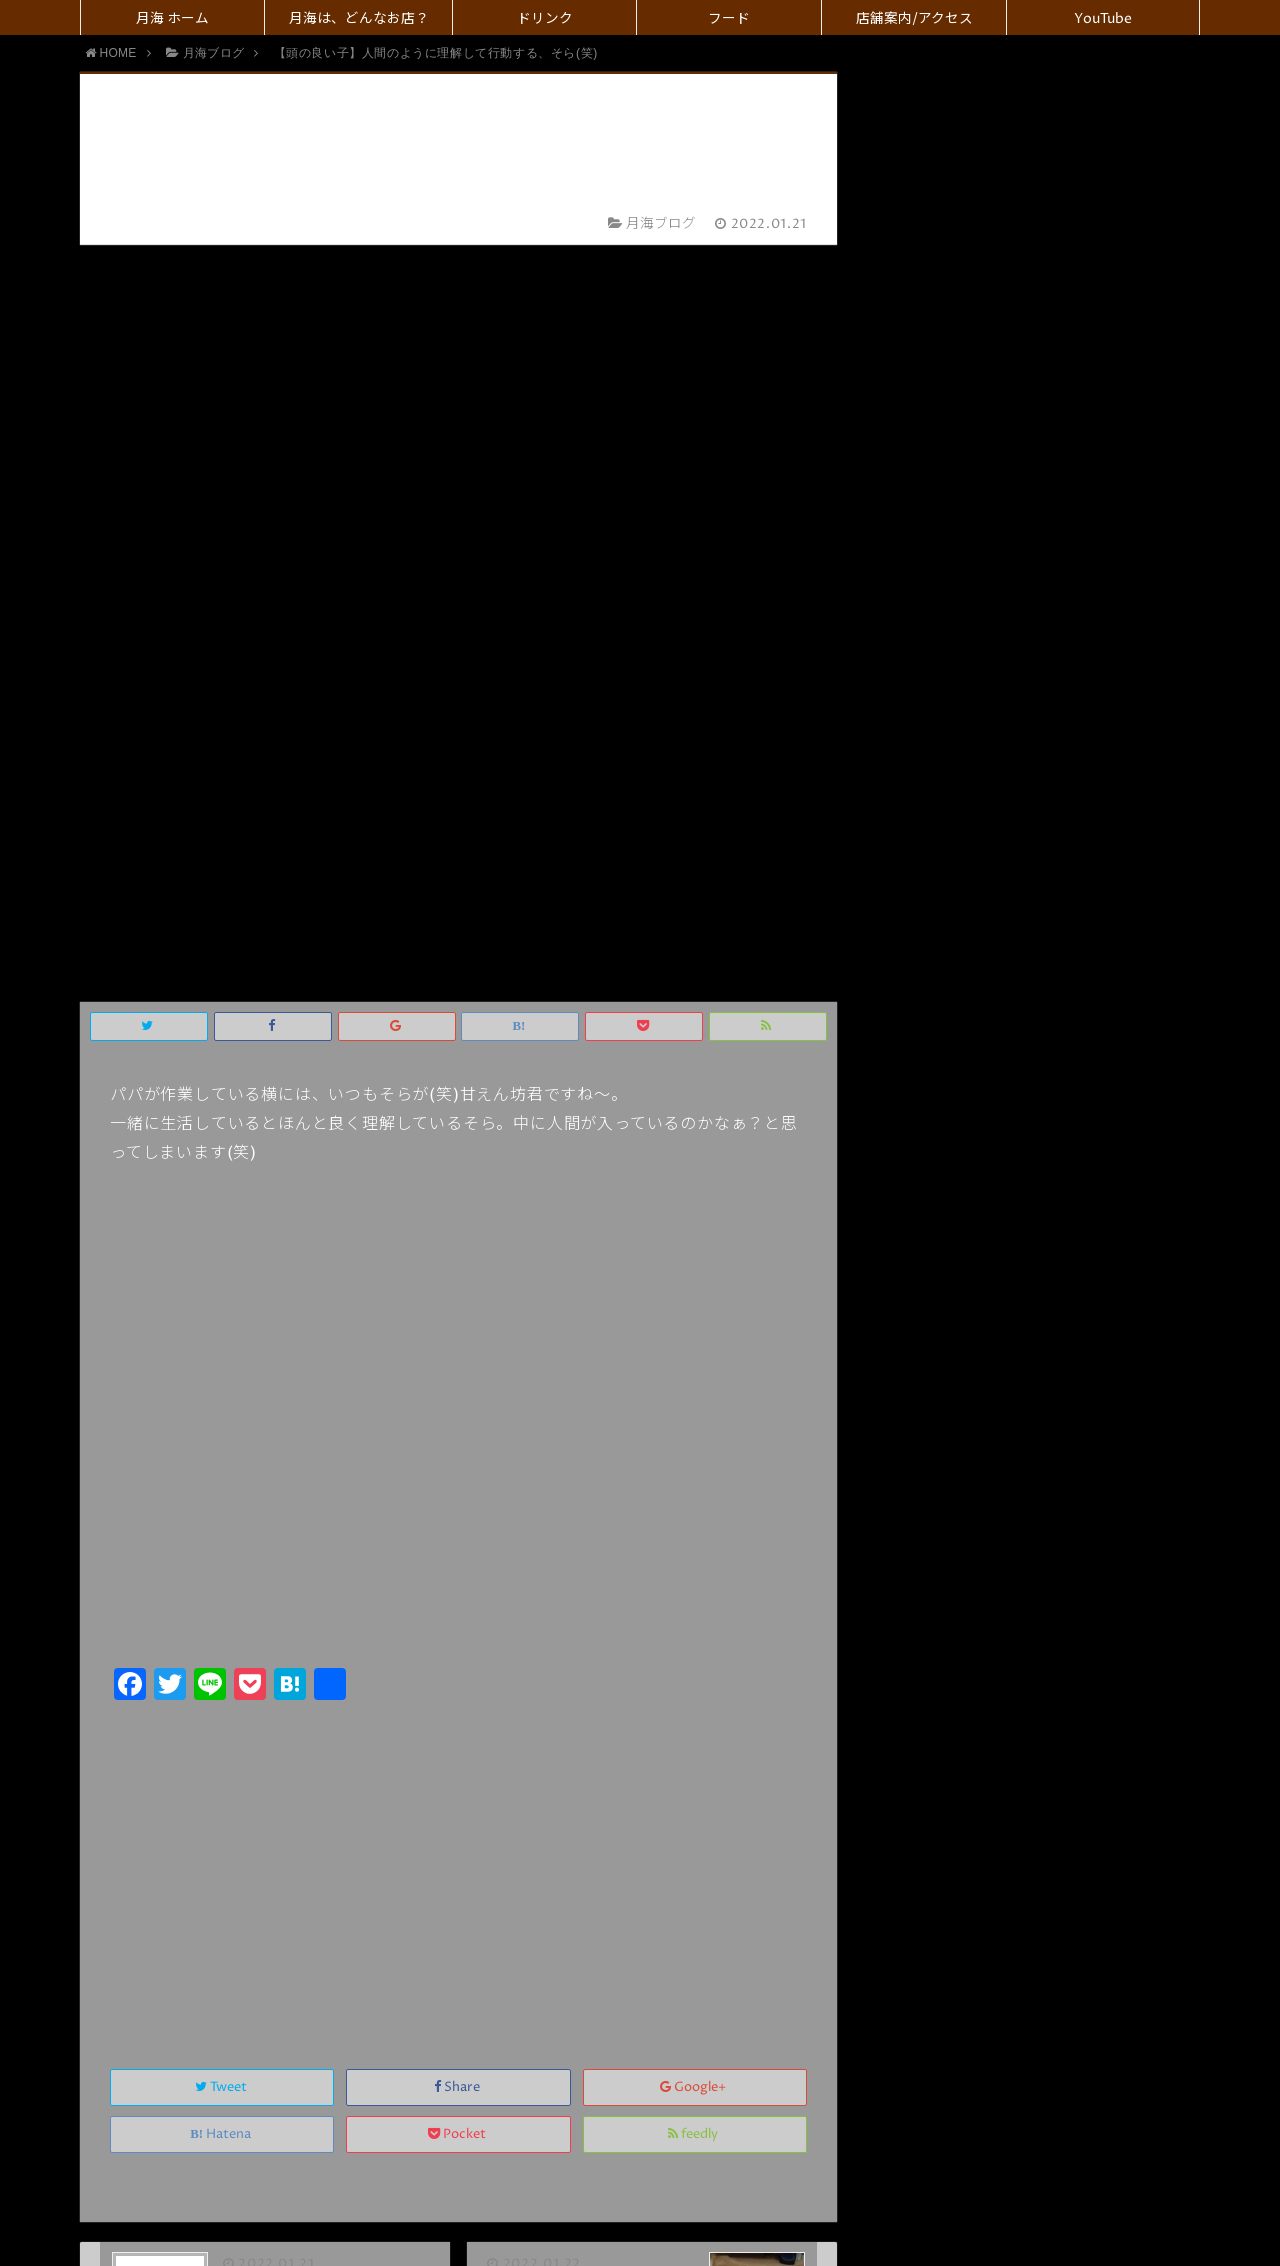  Describe the element at coordinates (524, 1789) in the screenshot. I see `メール` at that location.